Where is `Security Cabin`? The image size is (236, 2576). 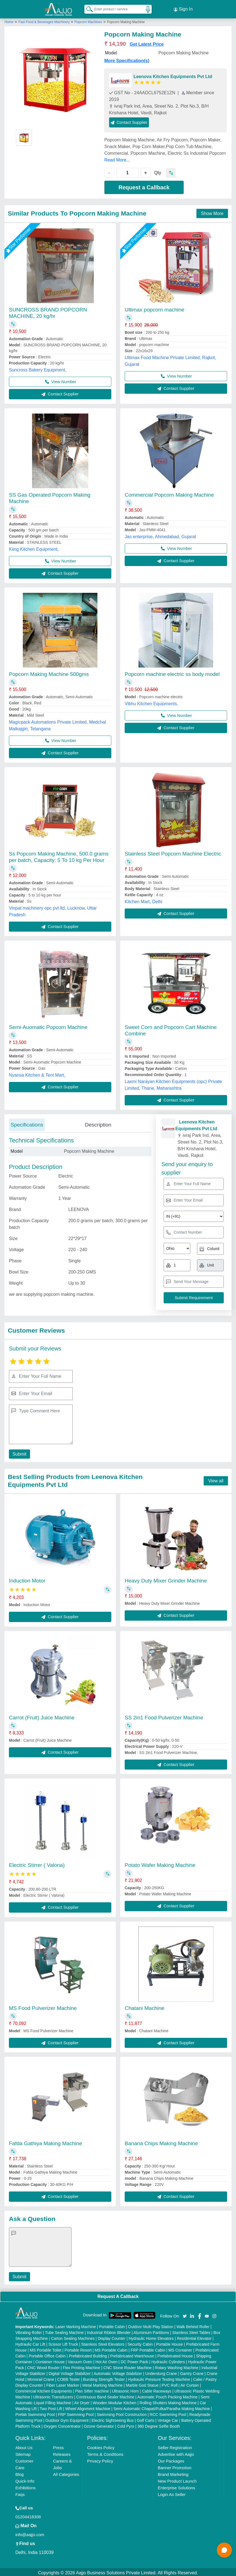
Security Cabin is located at coordinates (140, 2342).